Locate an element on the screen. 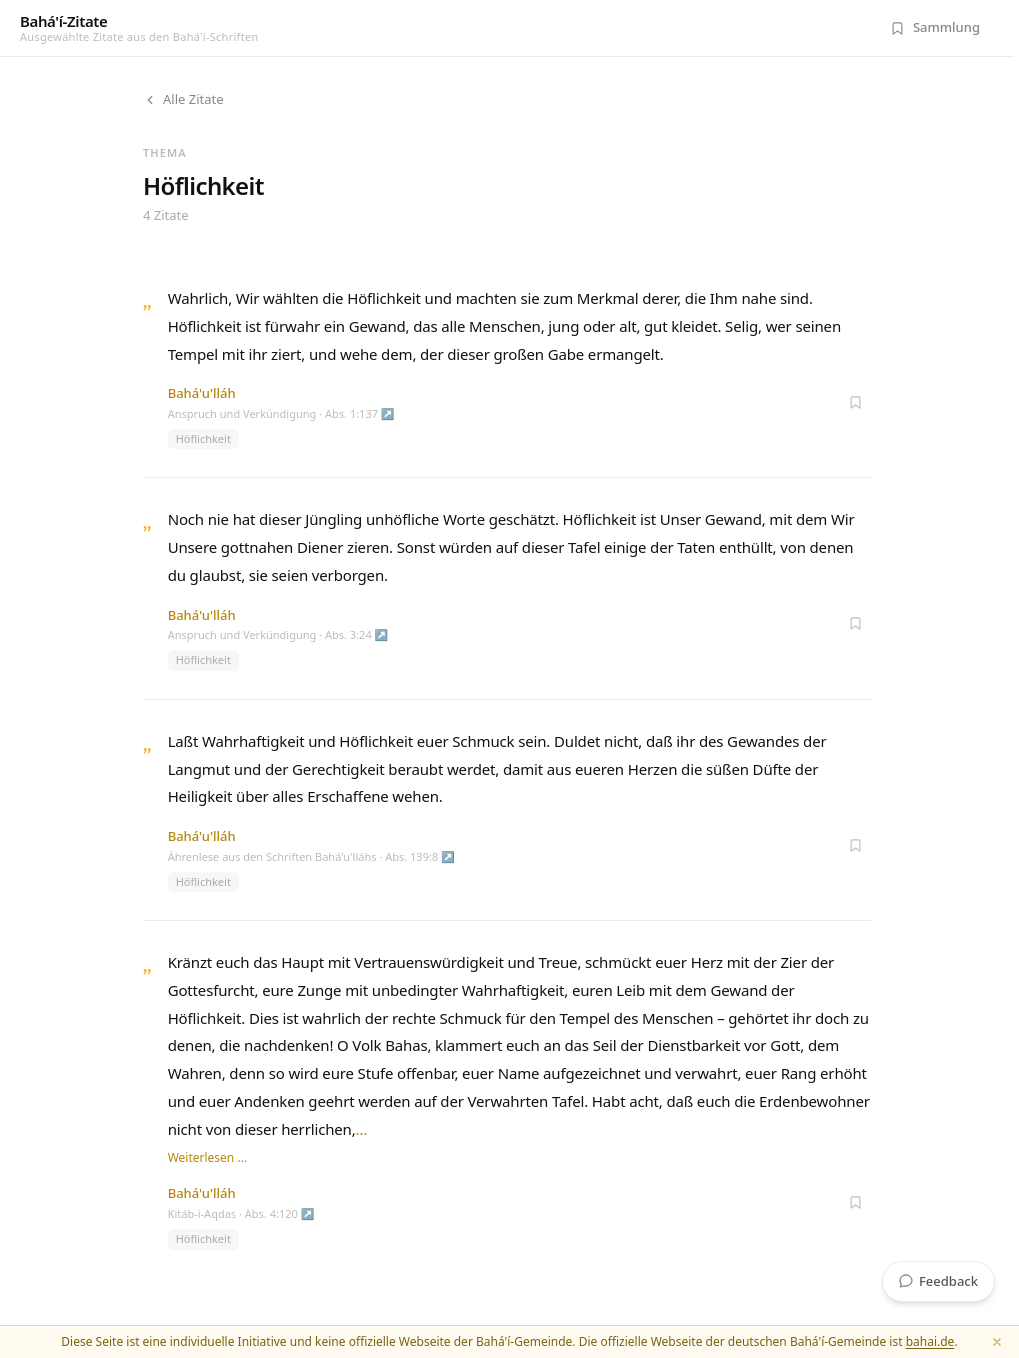 The width and height of the screenshot is (1019, 1358). Alle Zitate is located at coordinates (183, 99).